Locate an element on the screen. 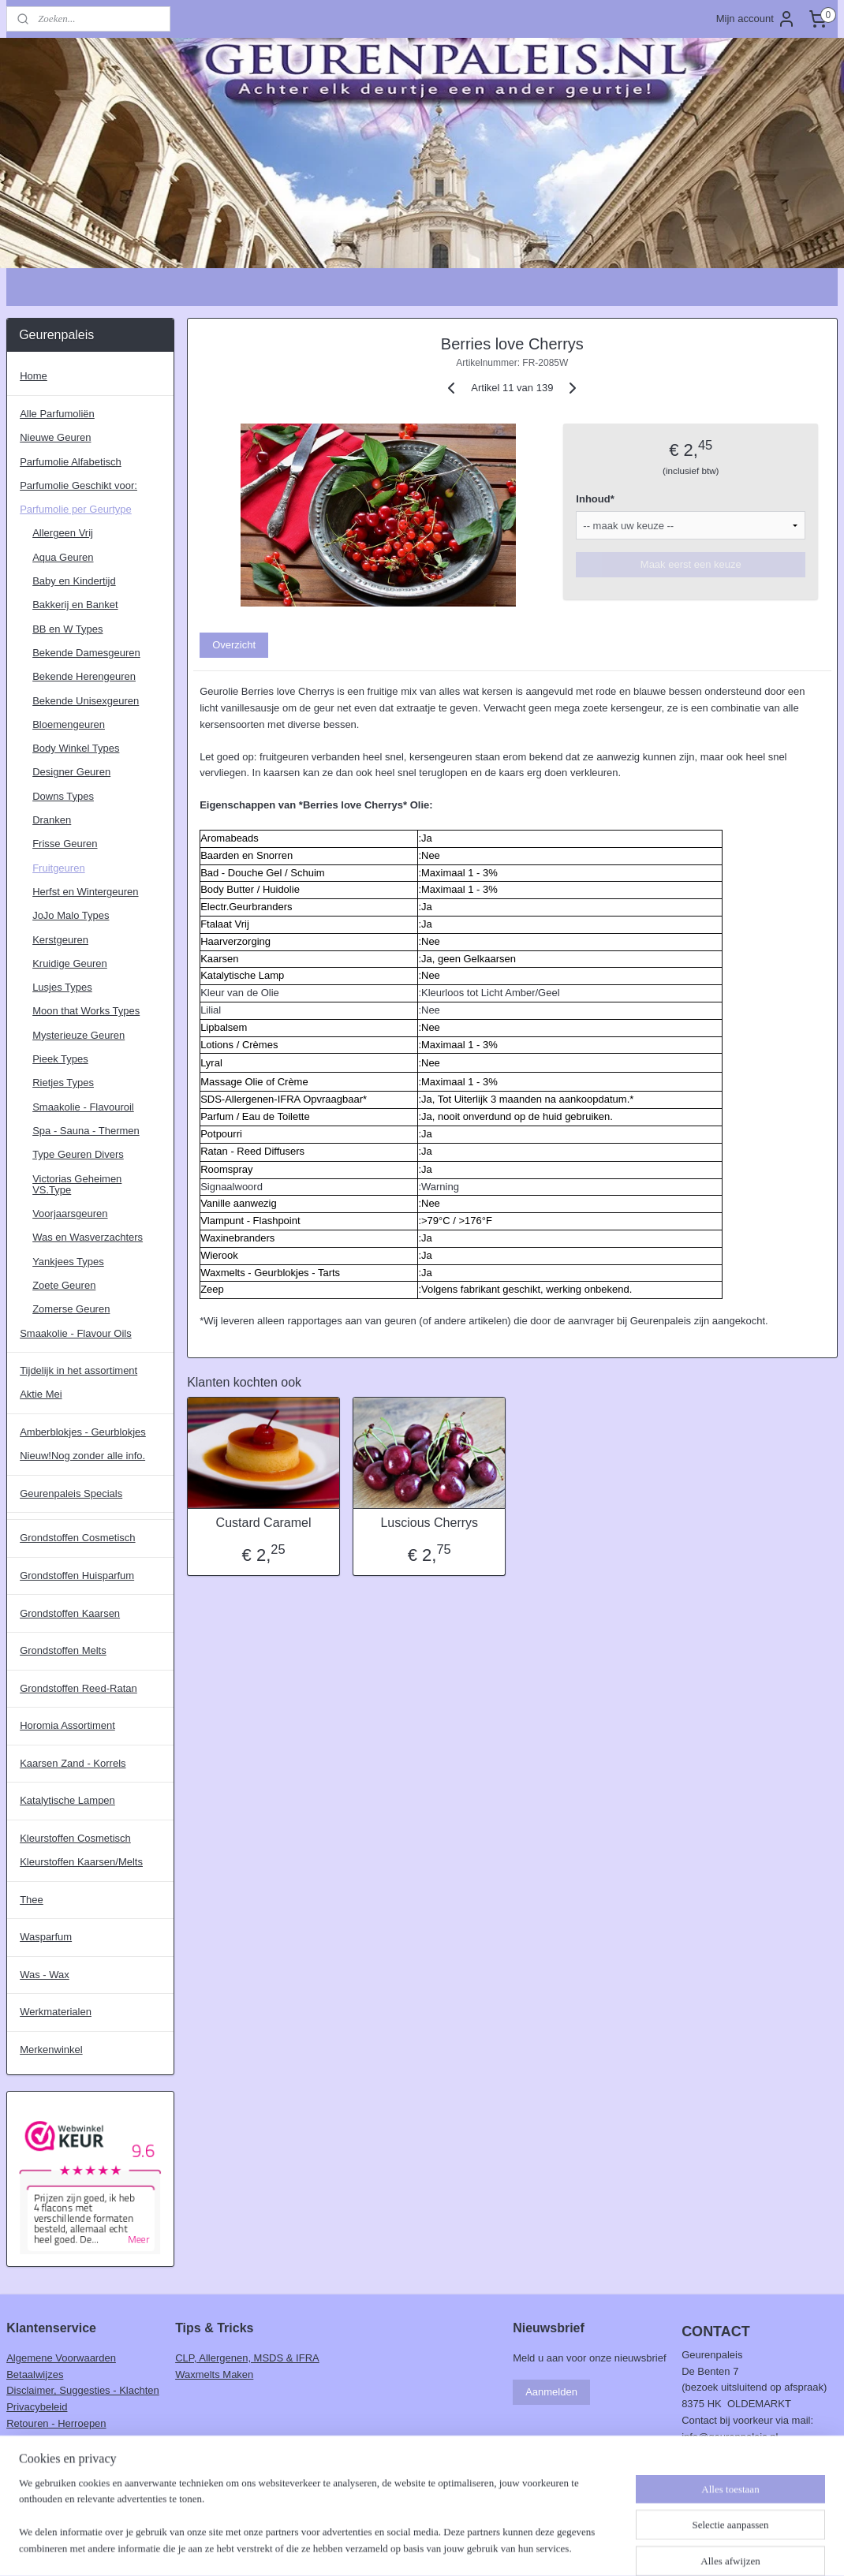 This screenshot has height=2576, width=844. Alle Parfumoliën is located at coordinates (57, 414).